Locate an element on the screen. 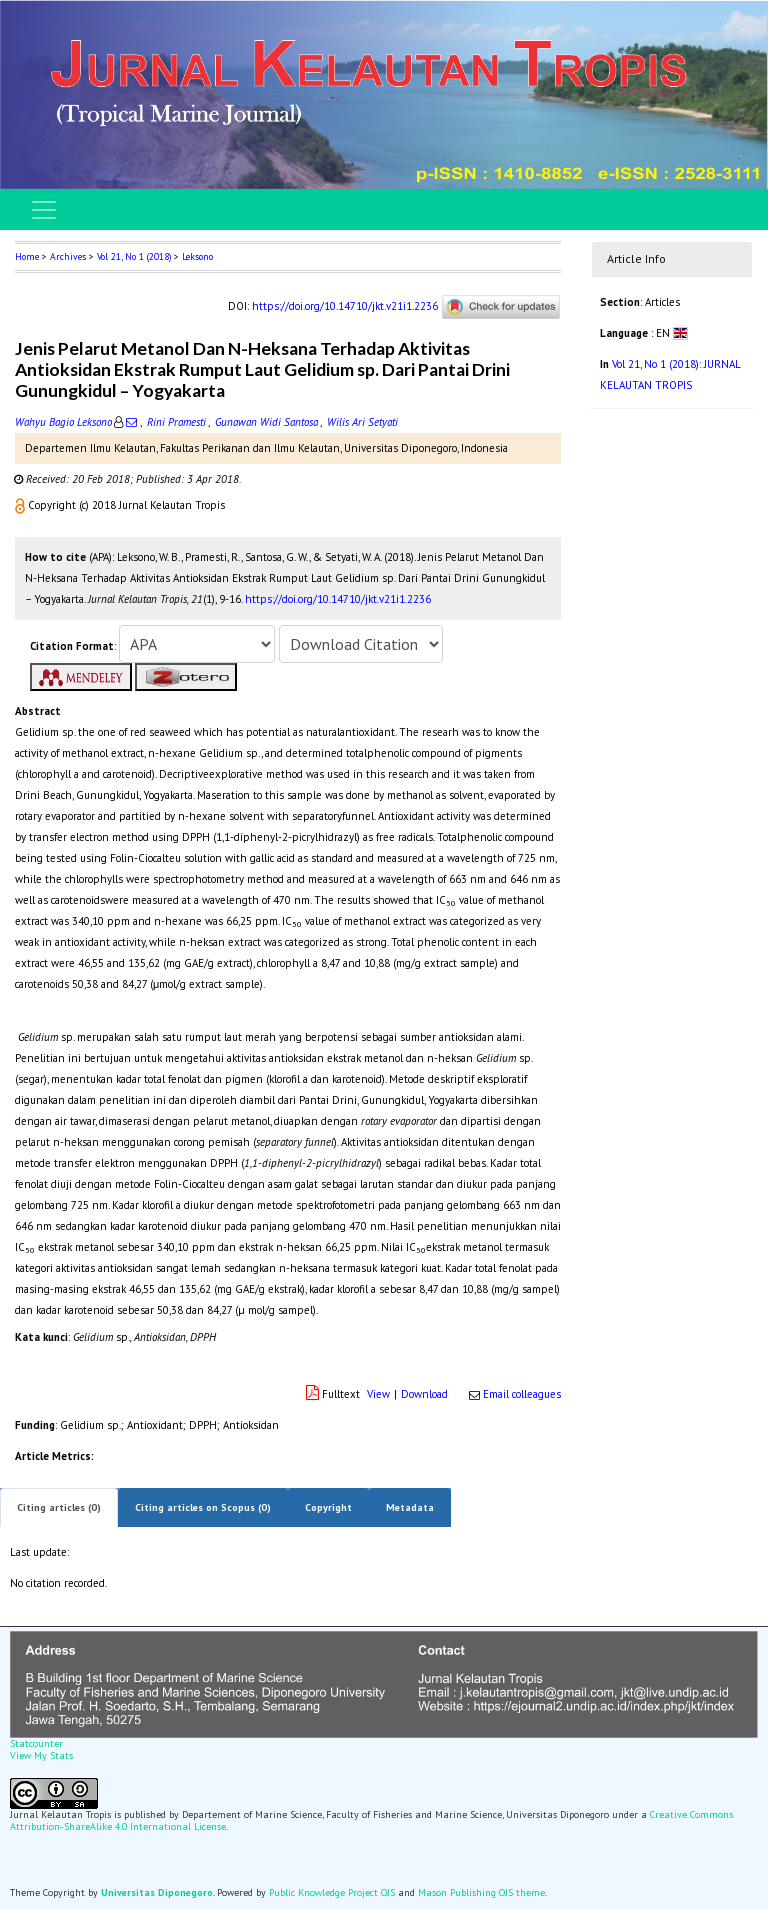 The image size is (768, 1909). Statcounter is located at coordinates (36, 1743).